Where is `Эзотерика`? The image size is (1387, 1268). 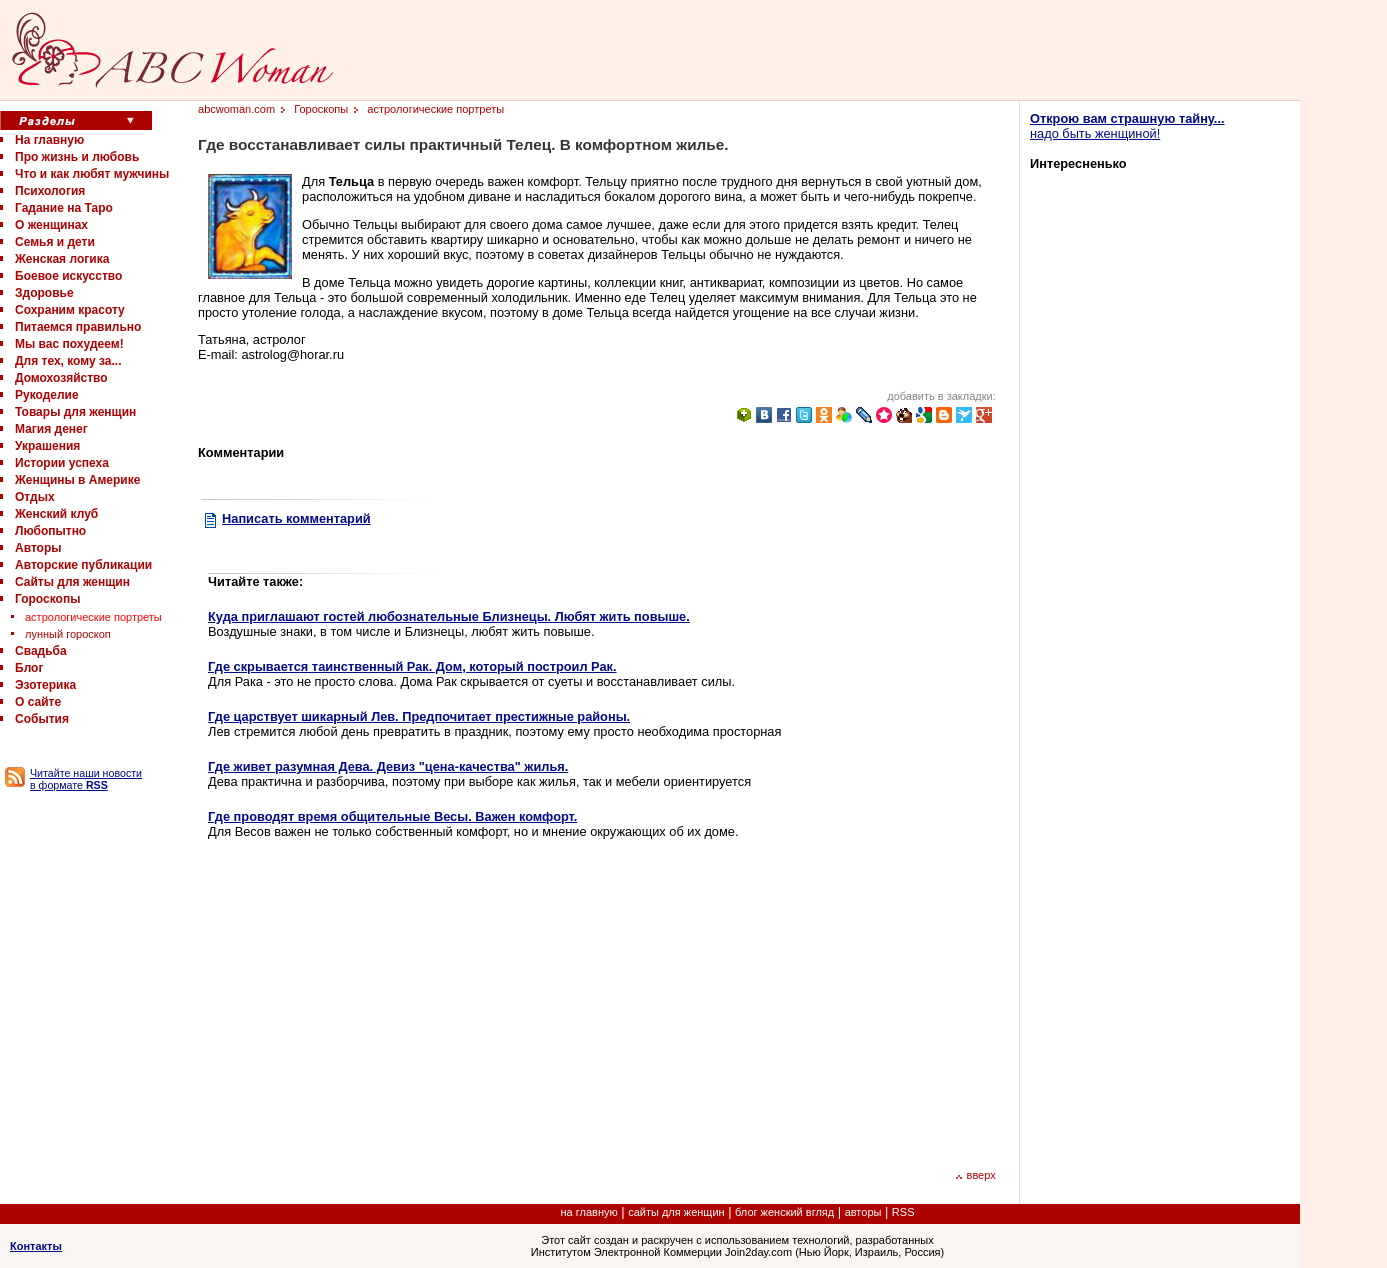
Эзотерика is located at coordinates (45, 685).